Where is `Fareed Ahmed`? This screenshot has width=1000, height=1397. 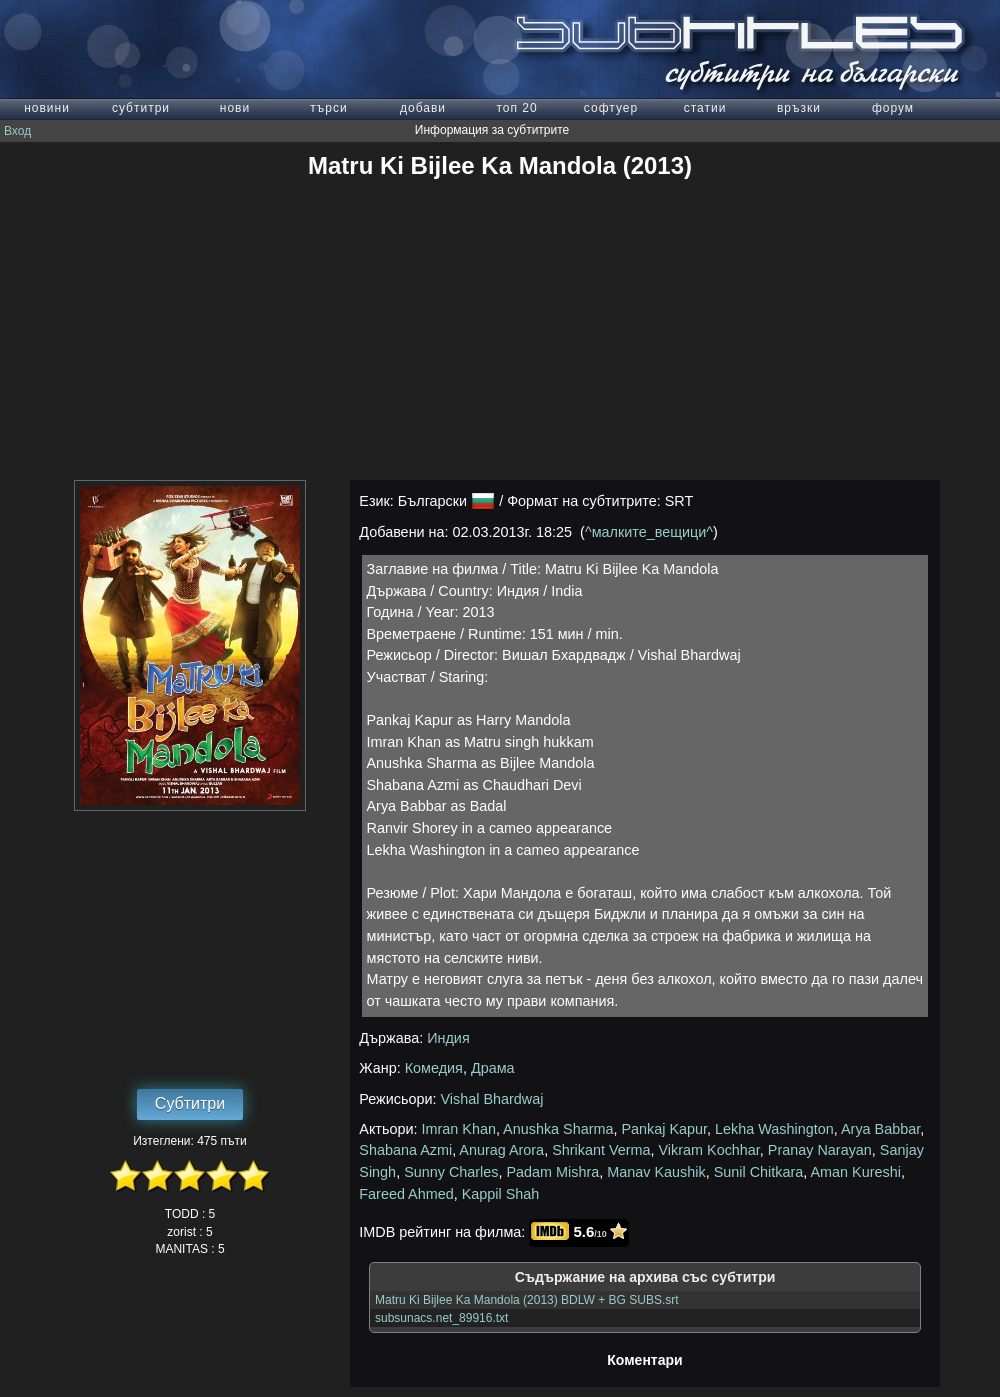
Fareed Ahmed is located at coordinates (406, 1194).